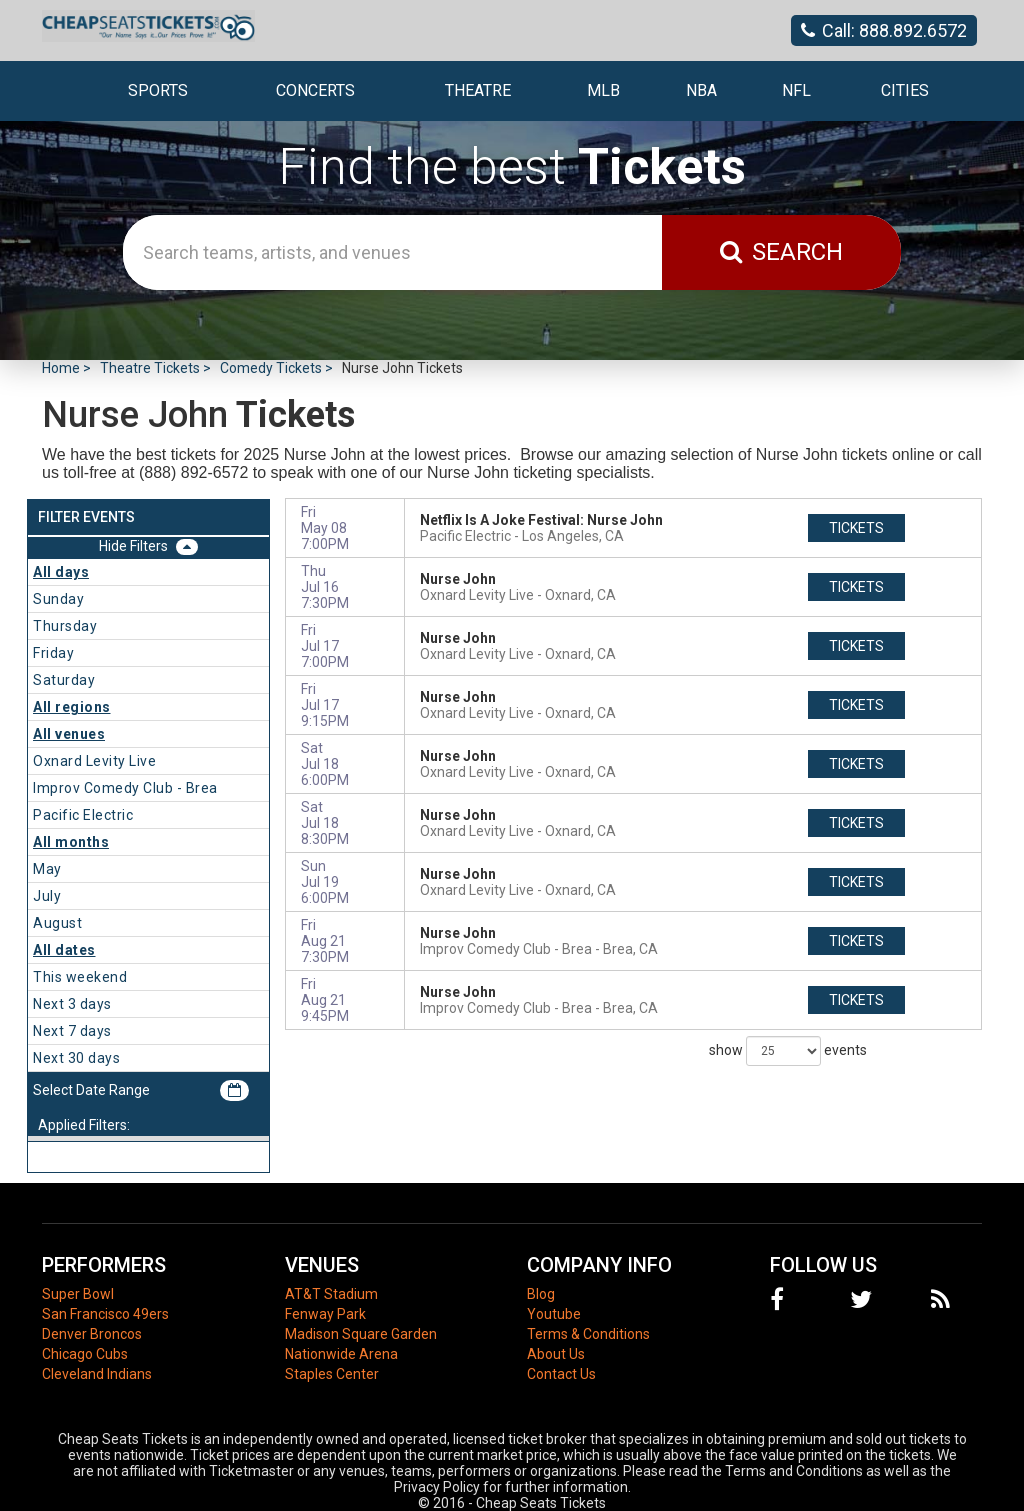 Image resolution: width=1024 pixels, height=1511 pixels. What do you see at coordinates (69, 734) in the screenshot?
I see `All venues` at bounding box center [69, 734].